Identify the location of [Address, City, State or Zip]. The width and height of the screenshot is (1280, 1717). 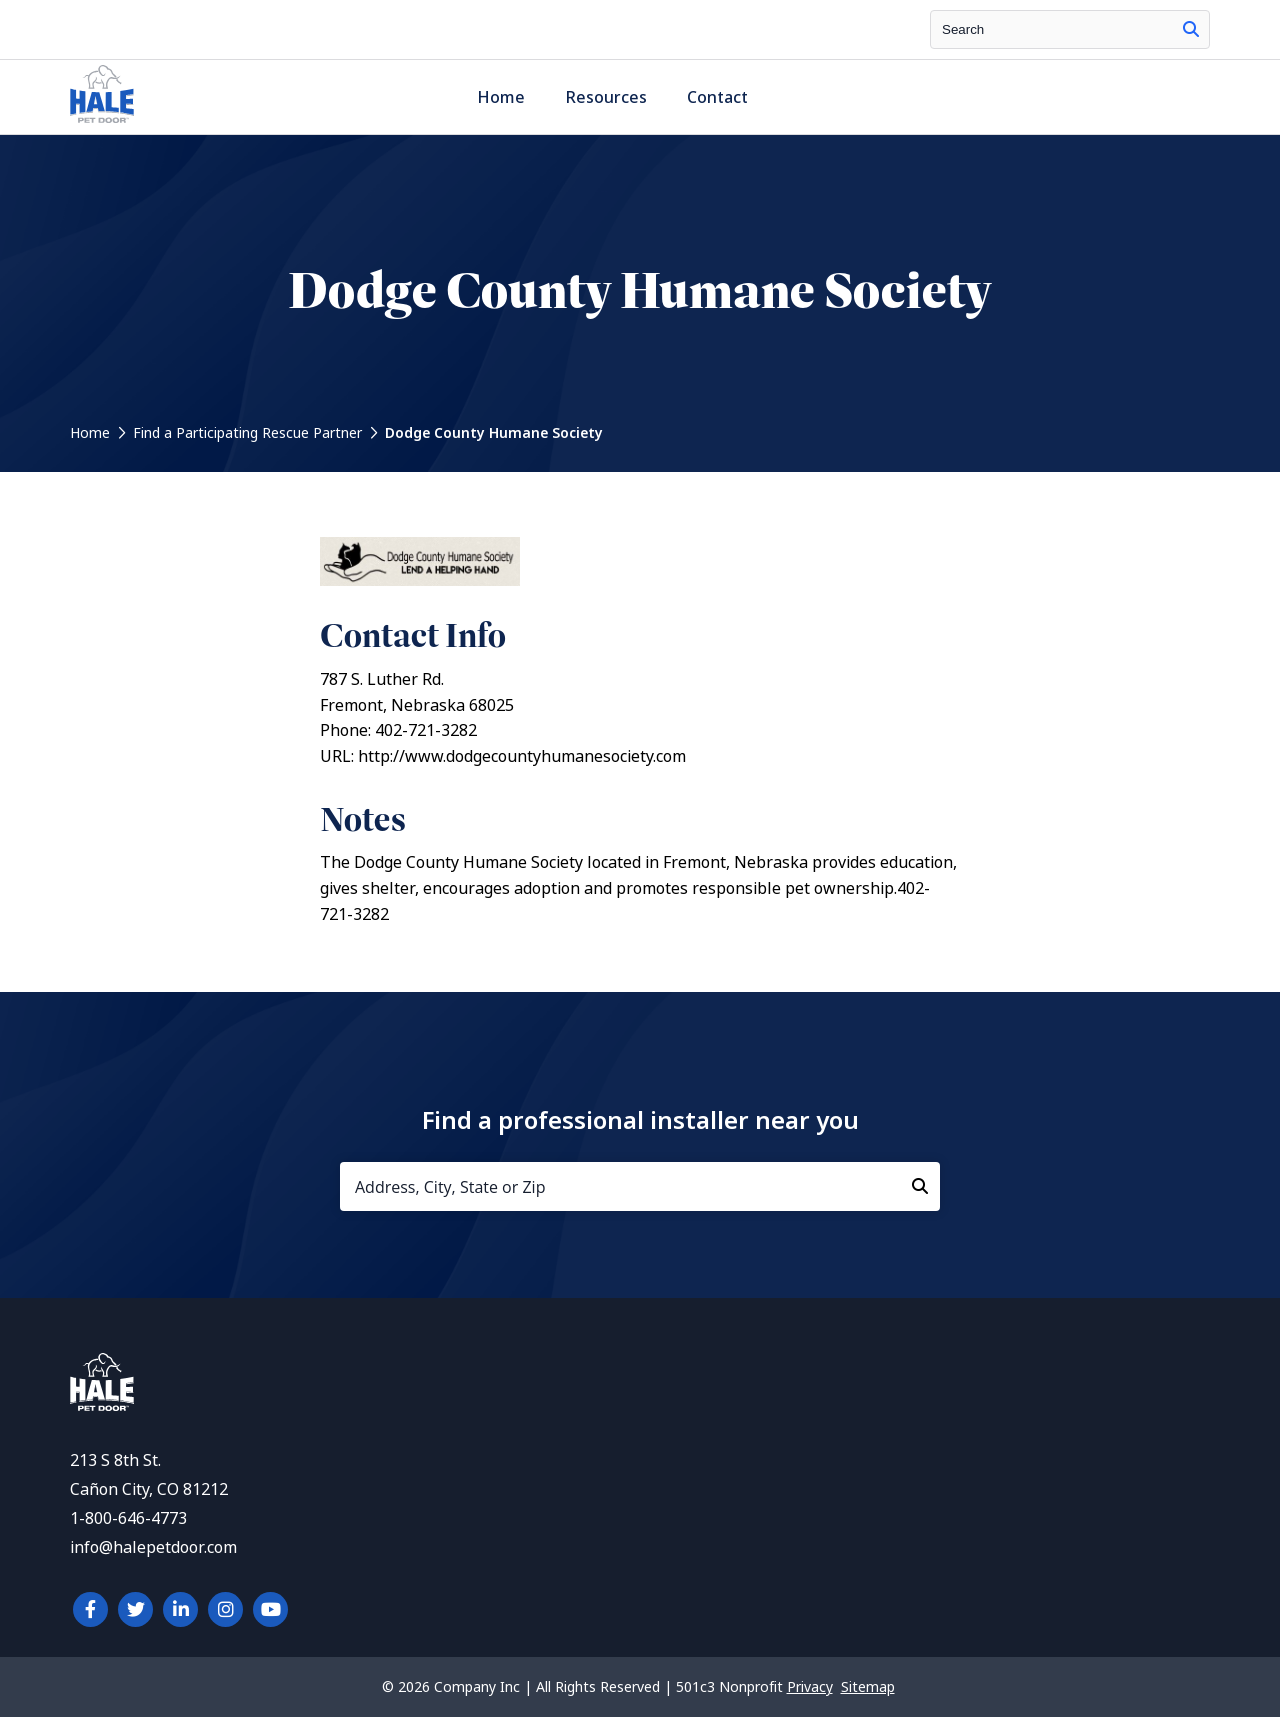
(640, 1186).